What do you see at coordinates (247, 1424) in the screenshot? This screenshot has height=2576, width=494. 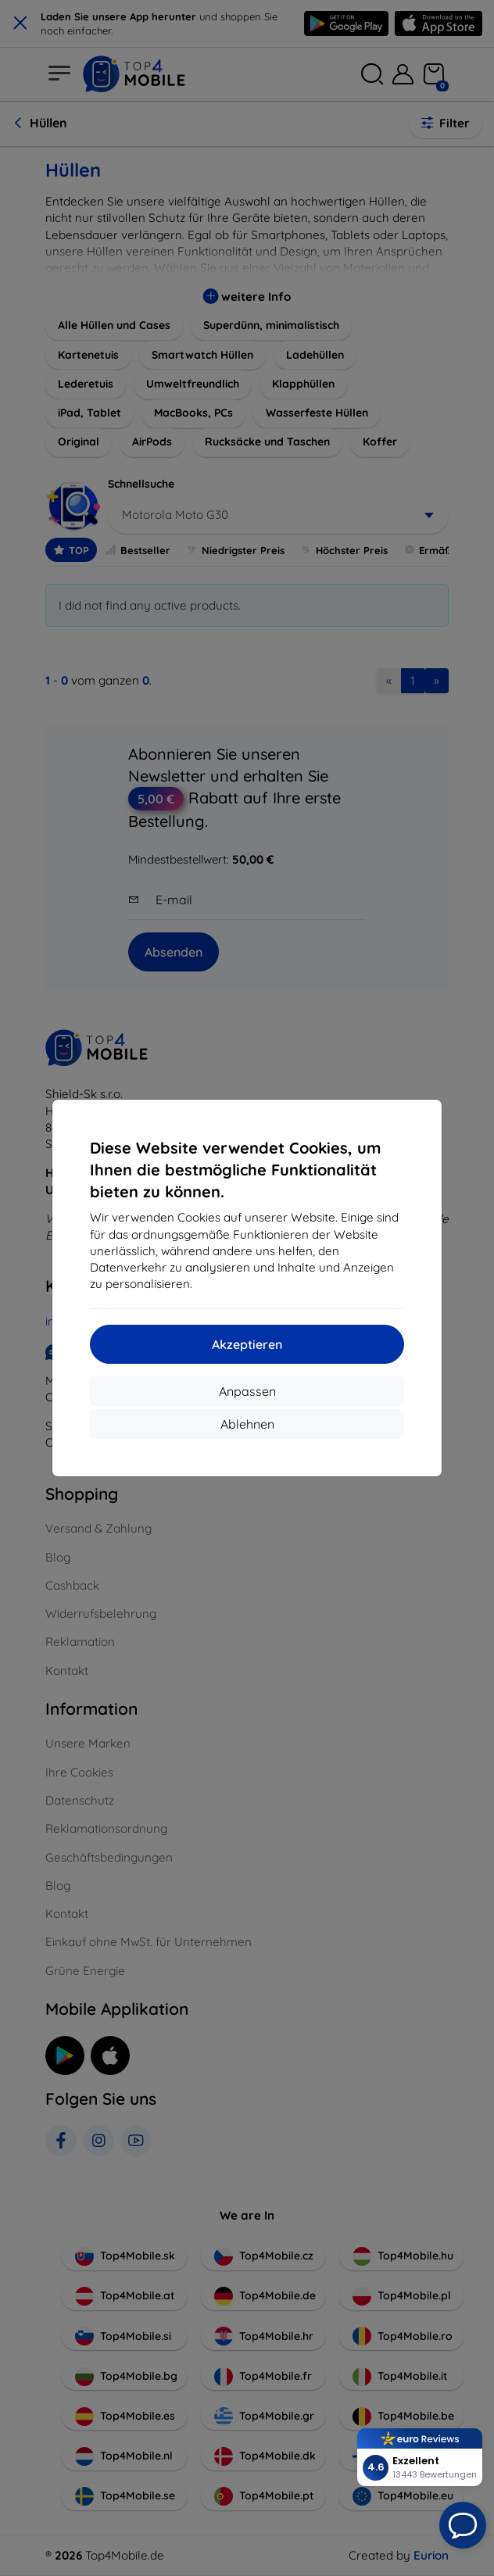 I see `Ablehnen` at bounding box center [247, 1424].